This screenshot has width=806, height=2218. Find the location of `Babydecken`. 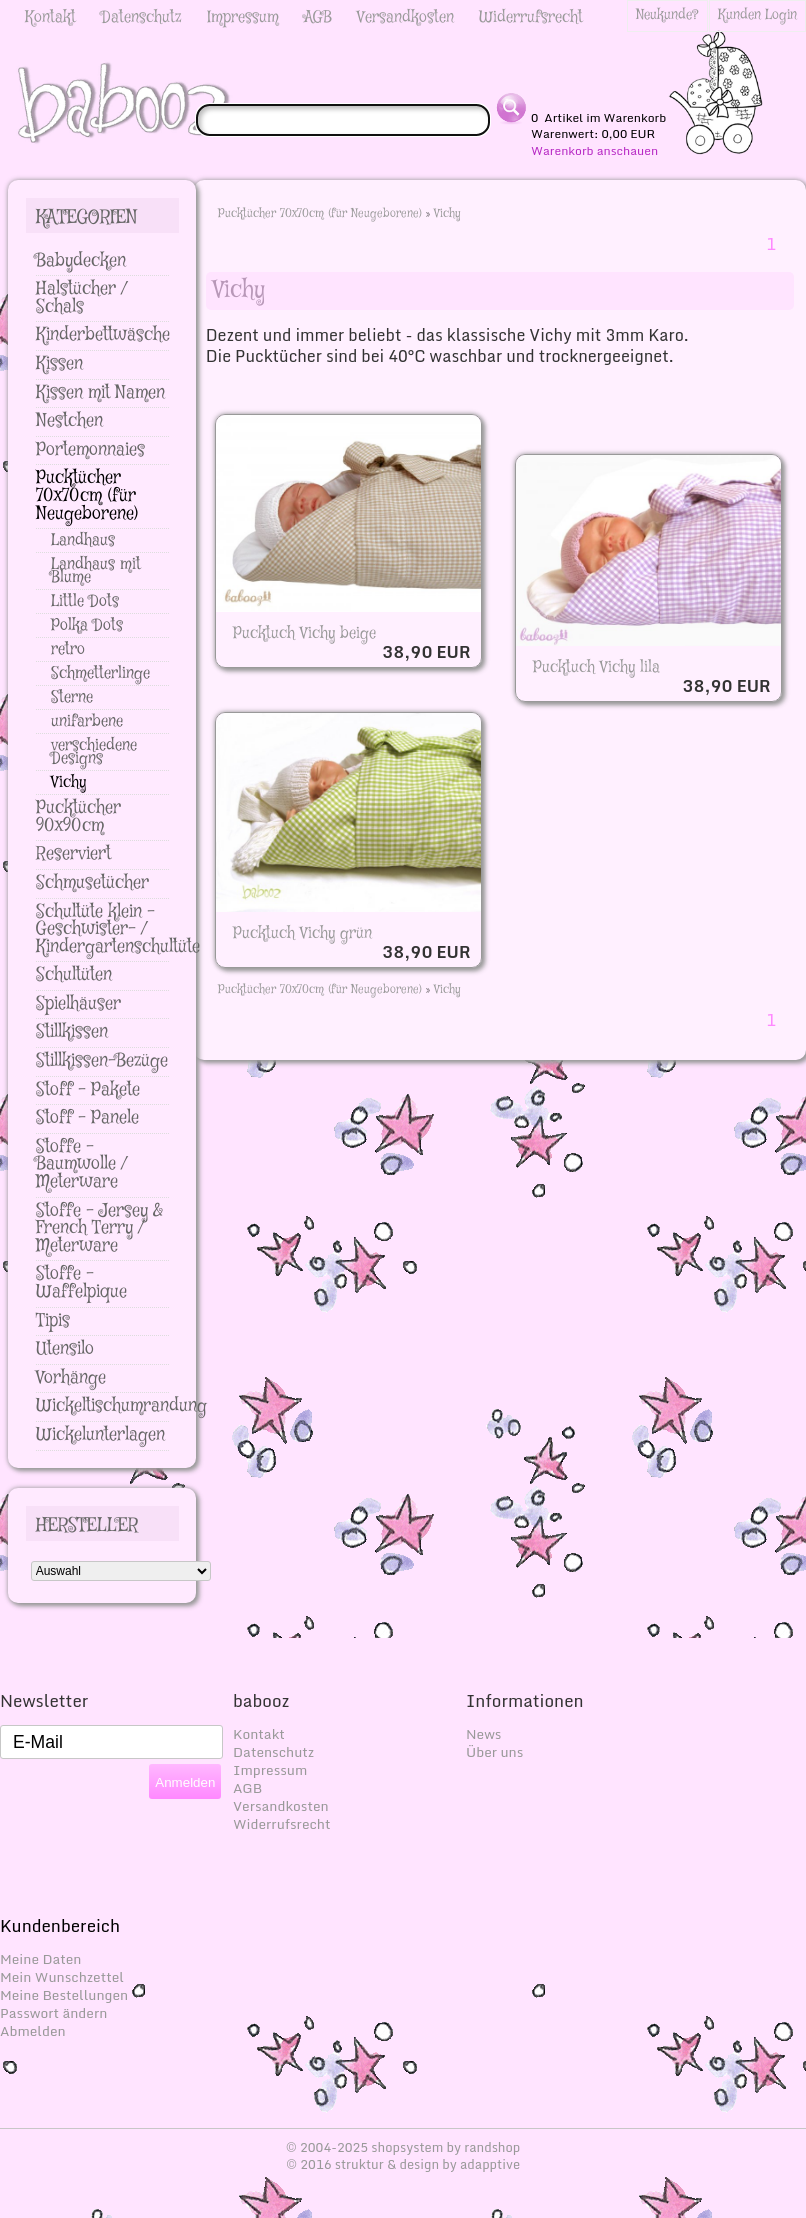

Babydecken is located at coordinates (81, 261).